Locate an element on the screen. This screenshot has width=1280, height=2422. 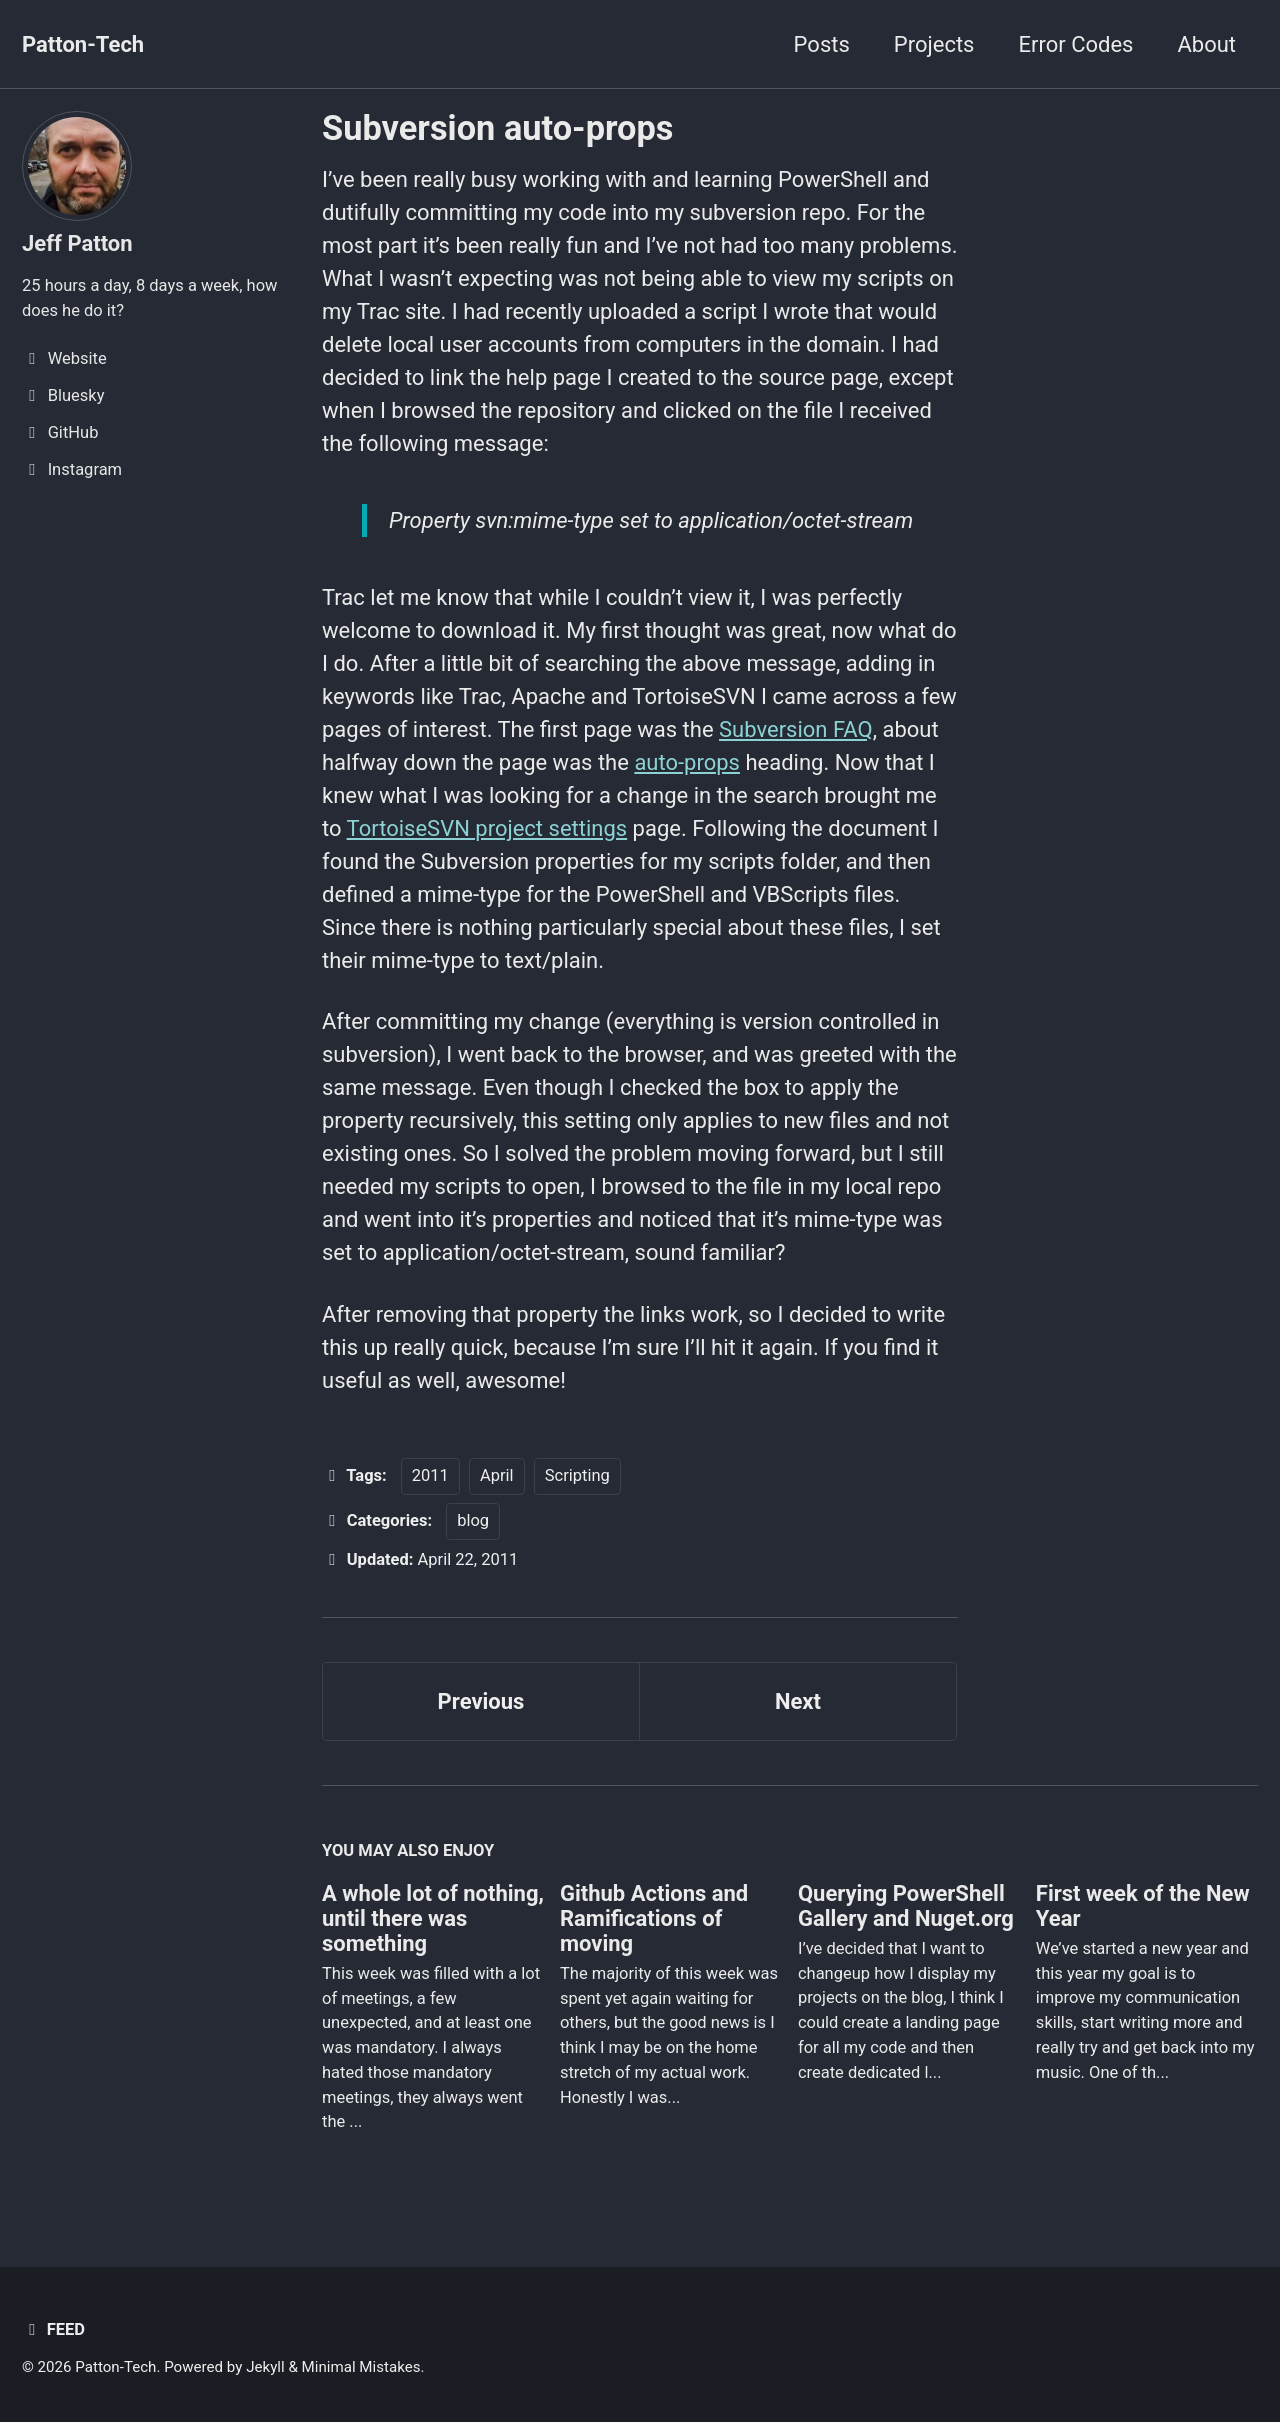
2011 is located at coordinates (430, 1475).